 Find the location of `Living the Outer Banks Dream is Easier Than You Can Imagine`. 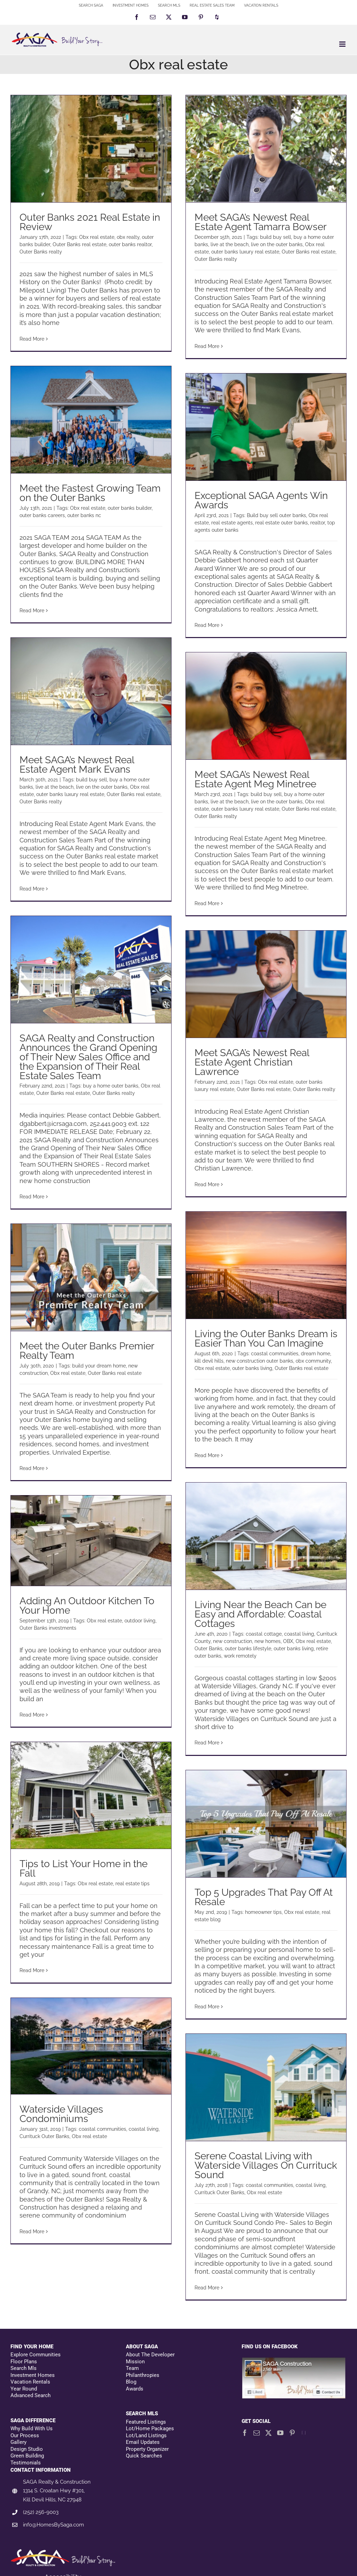

Living the Outer Banks Dream is Easier Than You Can Imagine is located at coordinates (266, 1338).